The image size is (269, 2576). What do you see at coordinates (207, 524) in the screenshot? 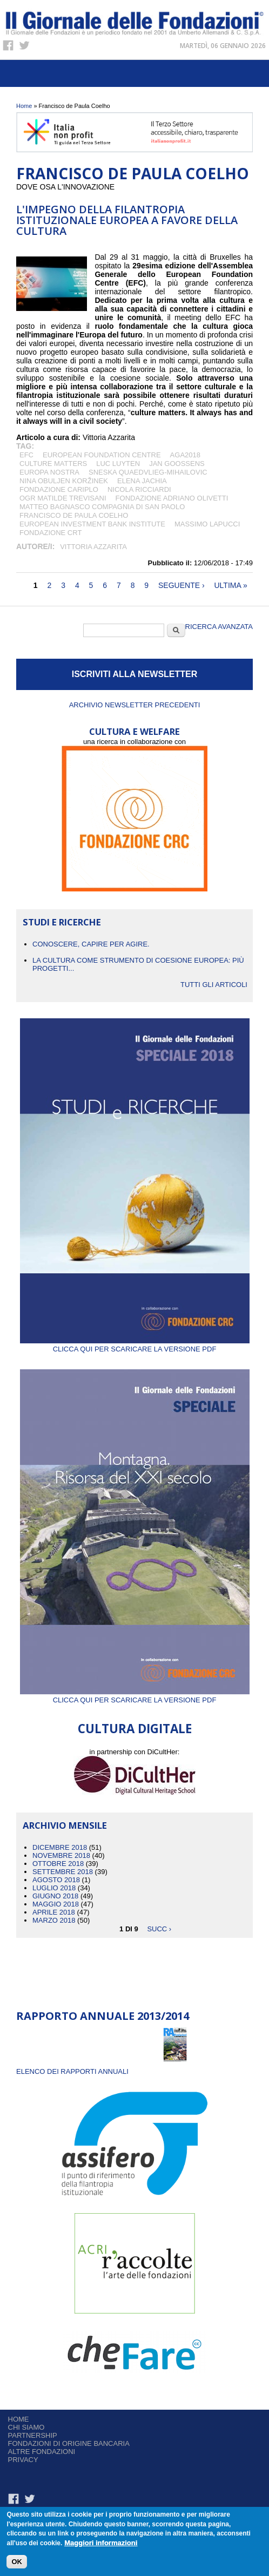
I see `Massimo Lapucci` at bounding box center [207, 524].